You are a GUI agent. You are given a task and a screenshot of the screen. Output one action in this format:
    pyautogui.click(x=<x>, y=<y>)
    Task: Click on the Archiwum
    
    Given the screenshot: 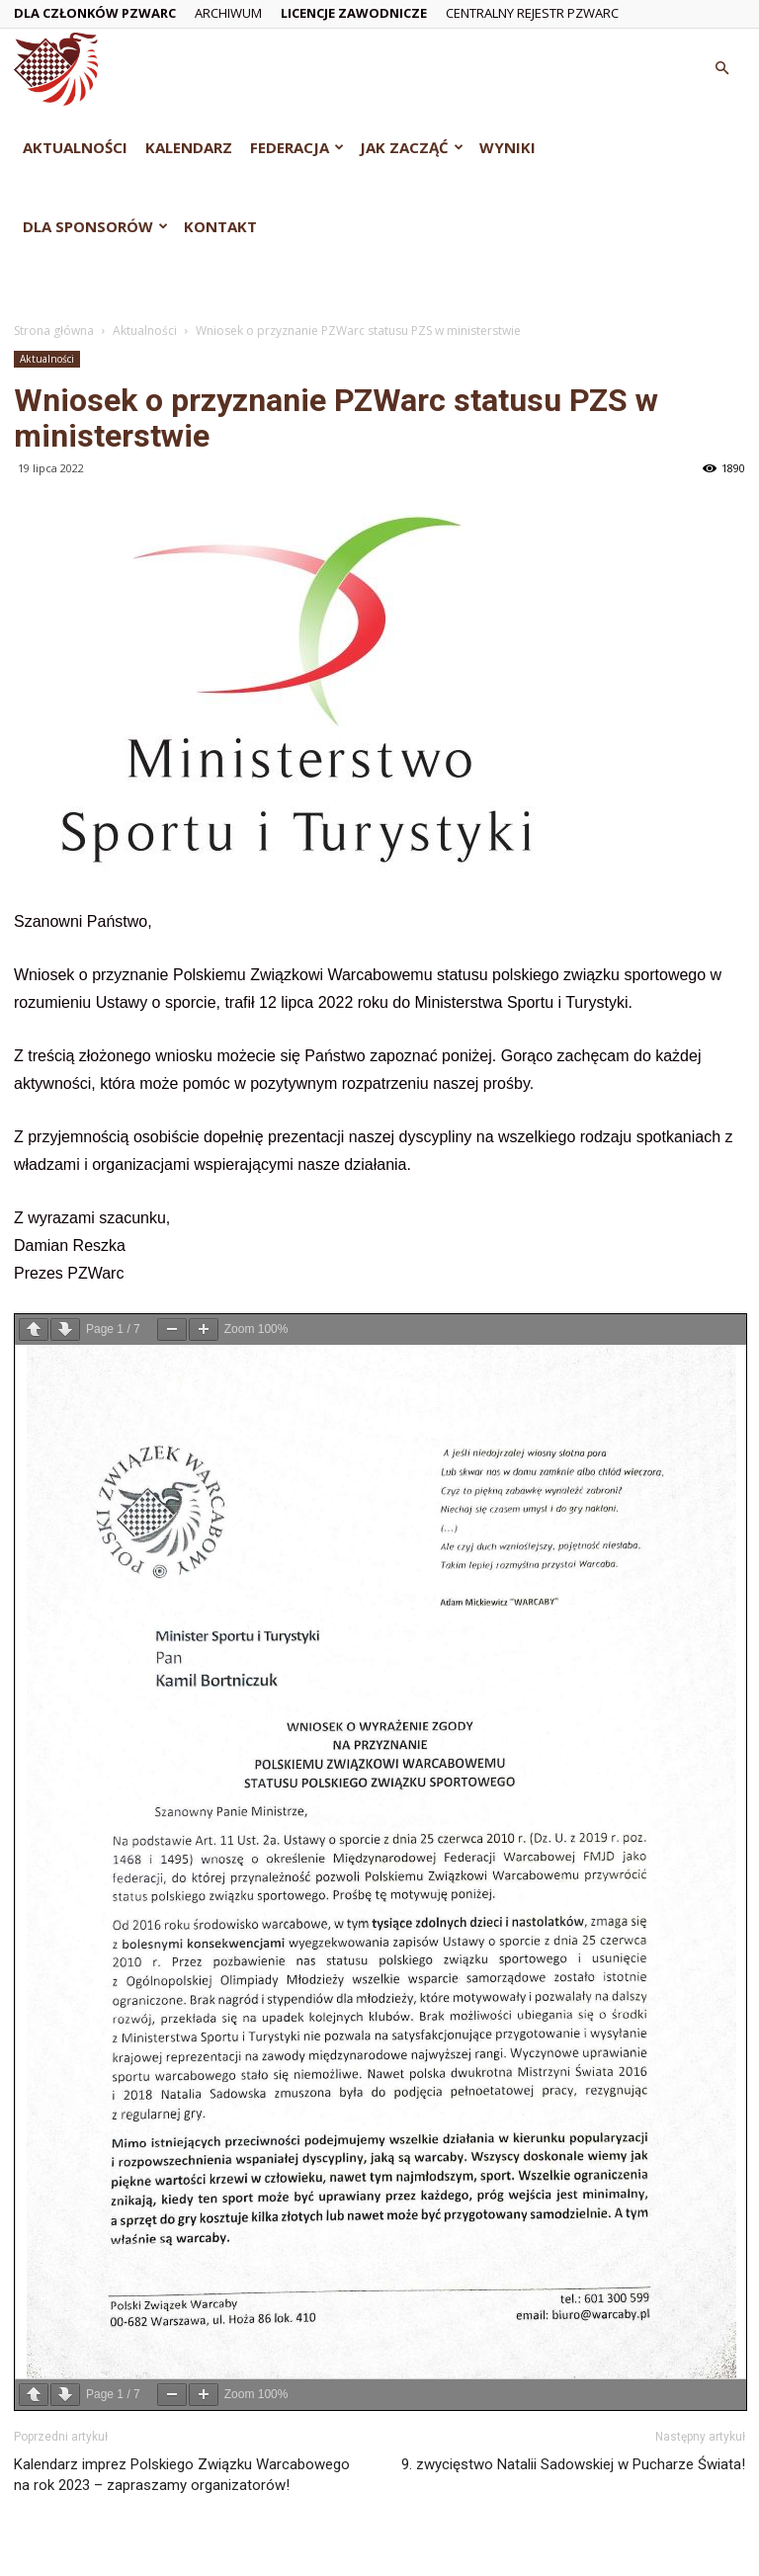 What is the action you would take?
    pyautogui.click(x=228, y=13)
    